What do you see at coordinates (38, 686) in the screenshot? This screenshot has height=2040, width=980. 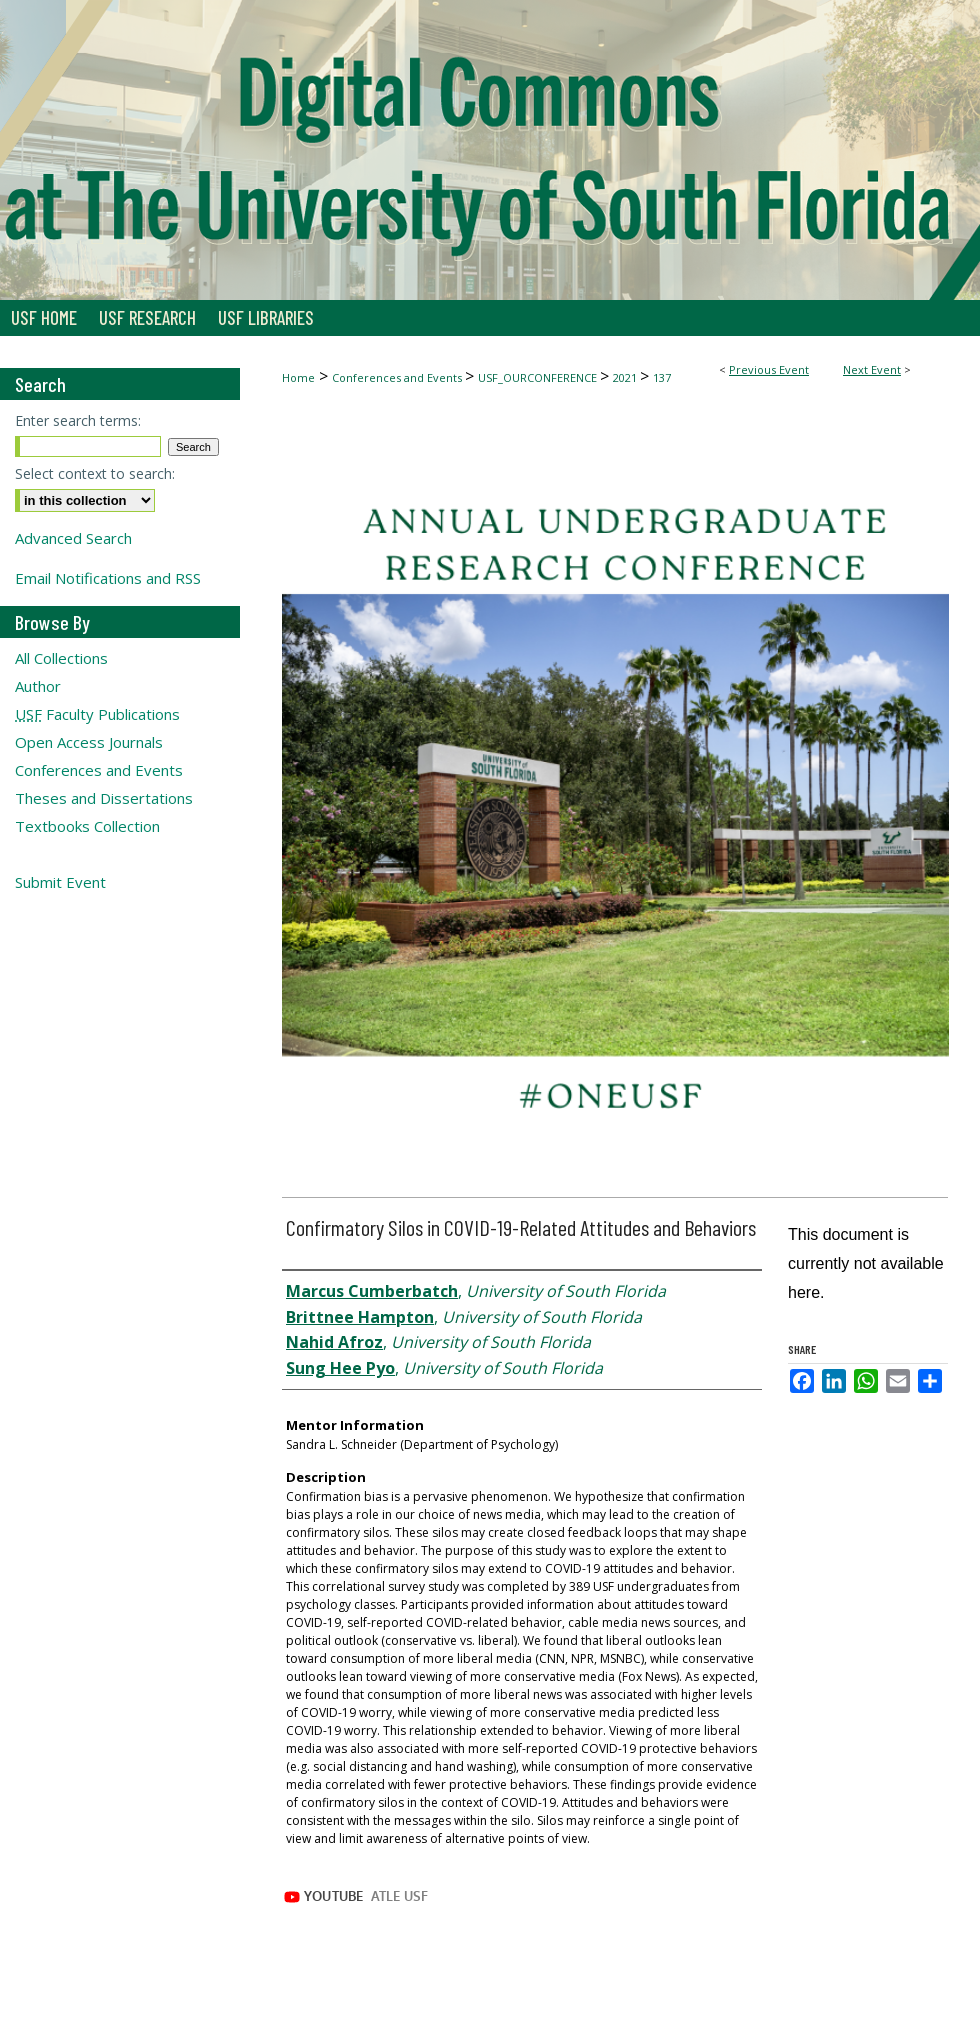 I see `Author` at bounding box center [38, 686].